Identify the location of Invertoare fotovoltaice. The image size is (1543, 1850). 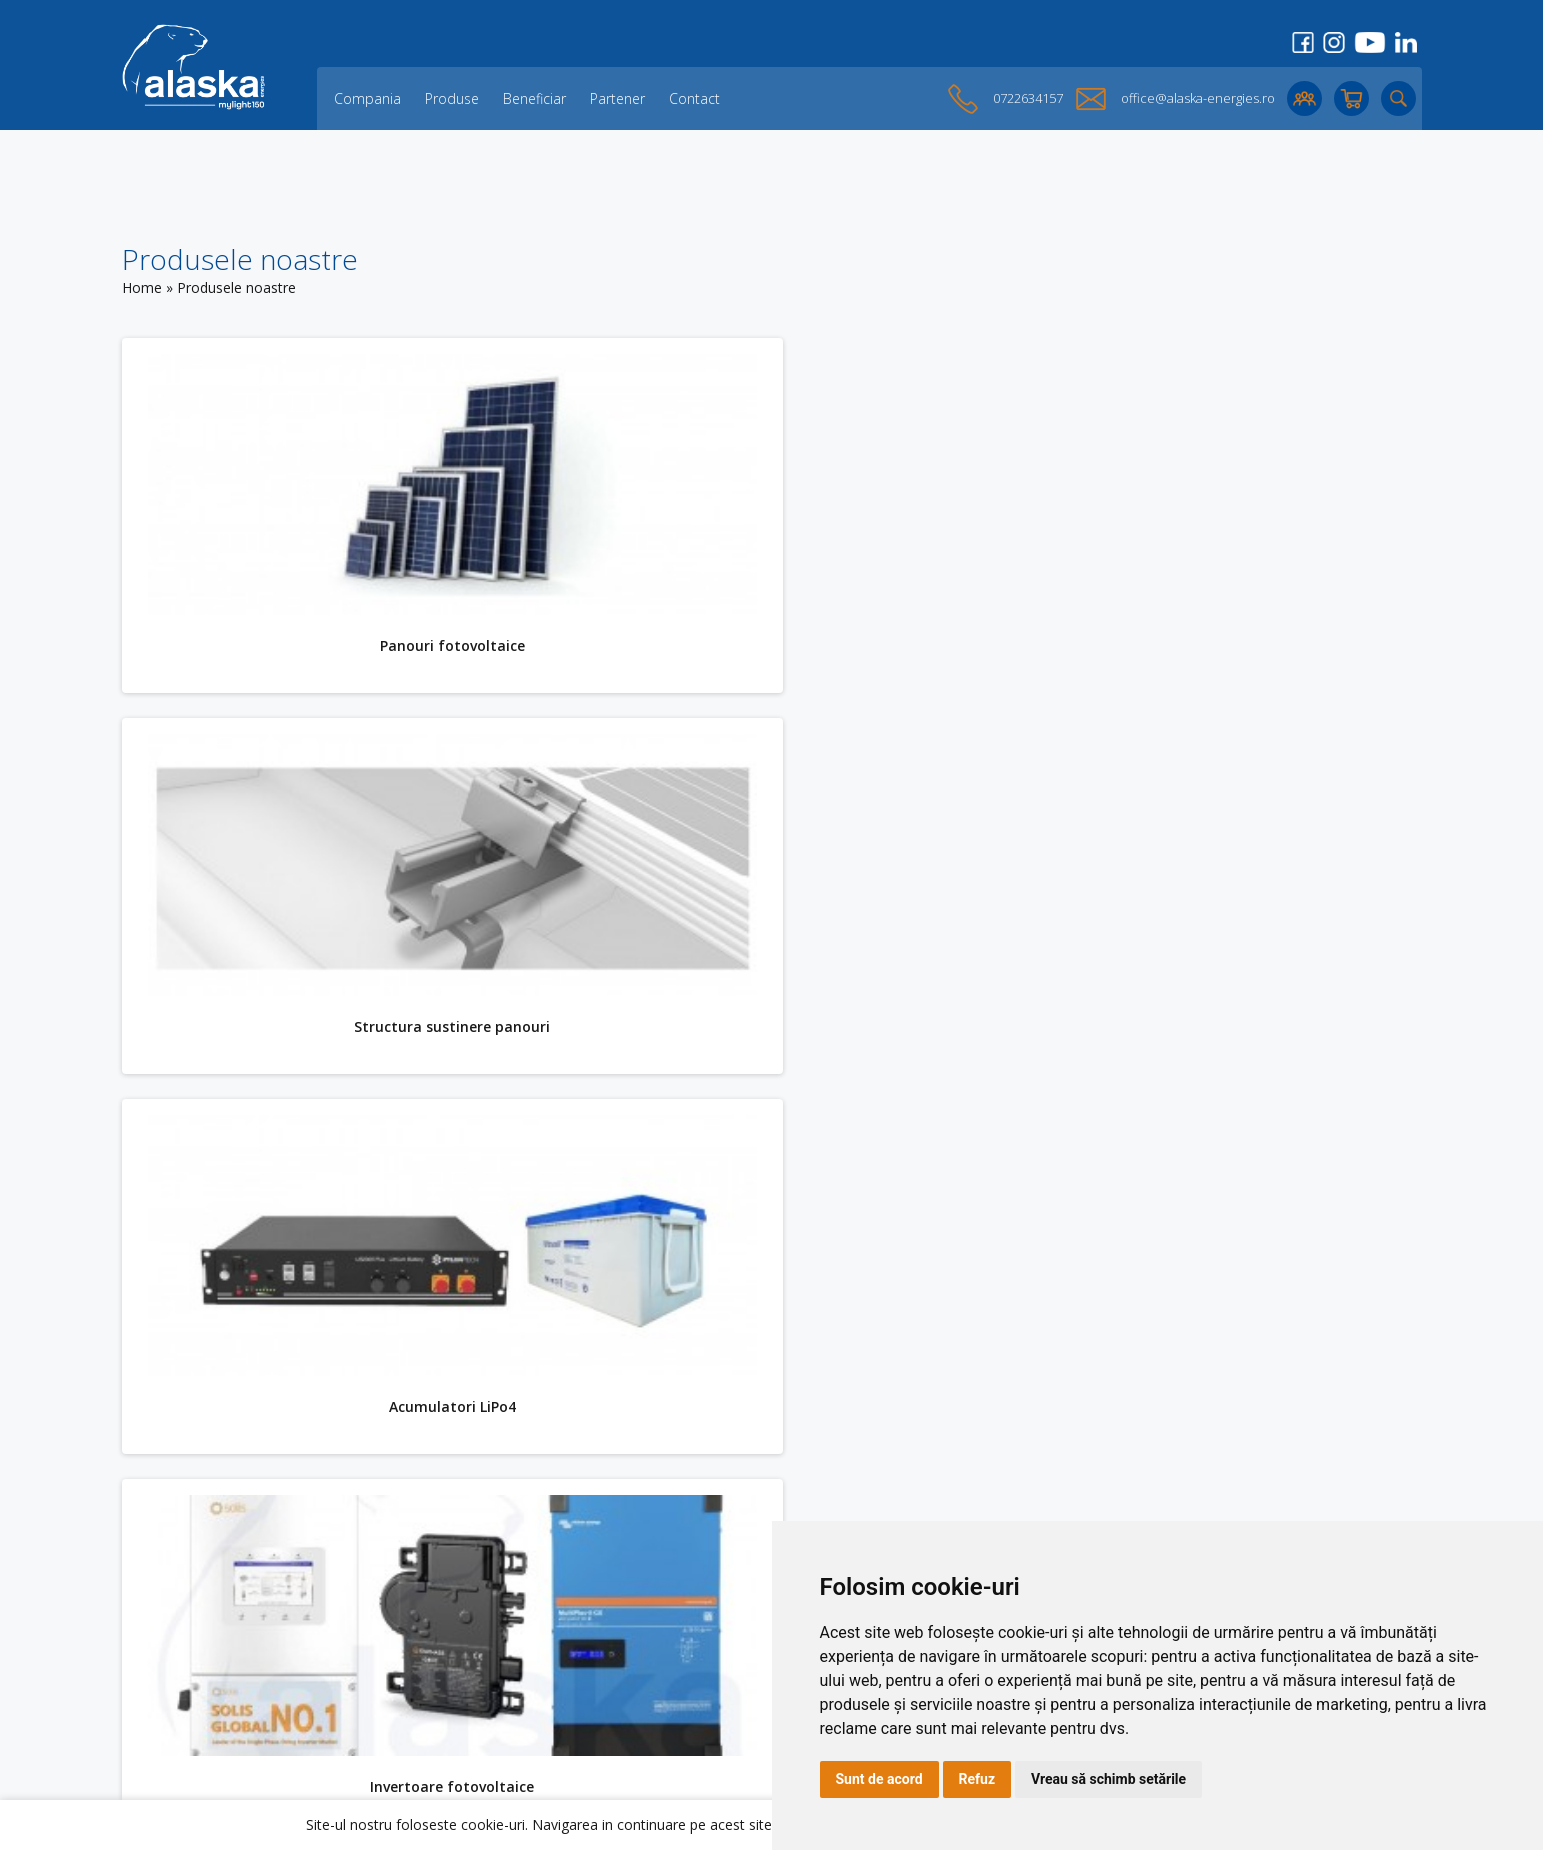
(1090, 1006).